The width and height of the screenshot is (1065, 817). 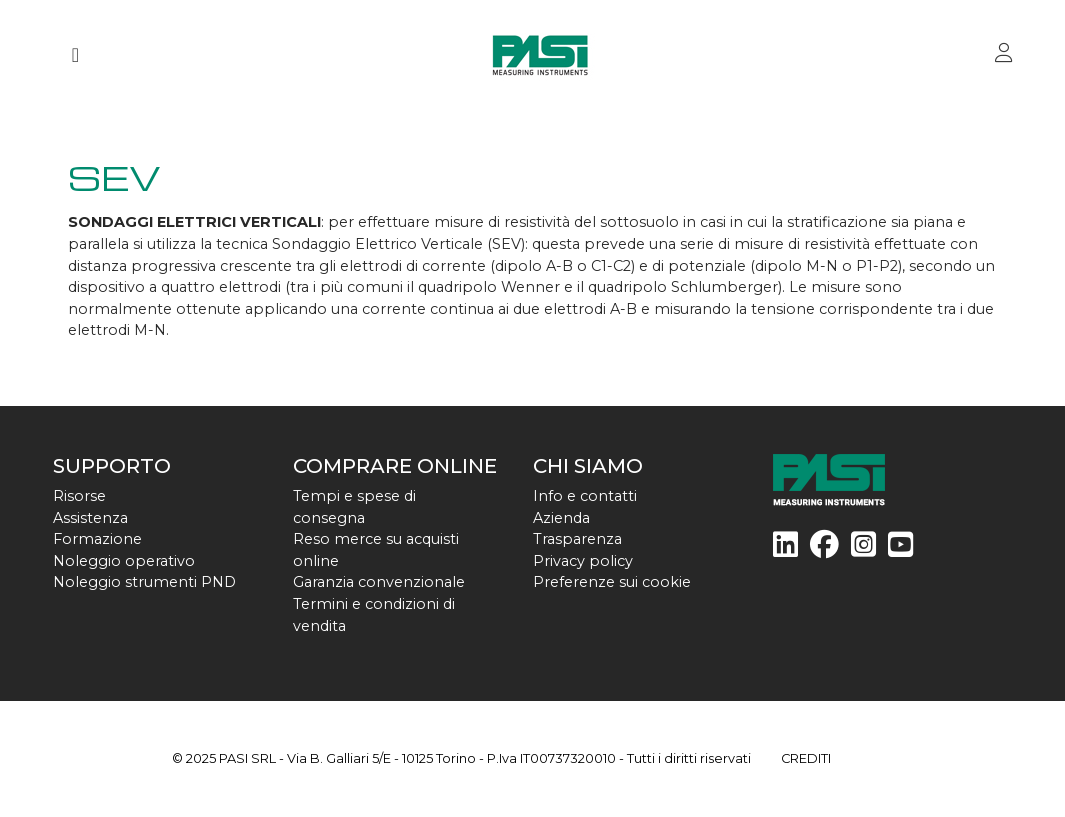 What do you see at coordinates (79, 496) in the screenshot?
I see `Risorse` at bounding box center [79, 496].